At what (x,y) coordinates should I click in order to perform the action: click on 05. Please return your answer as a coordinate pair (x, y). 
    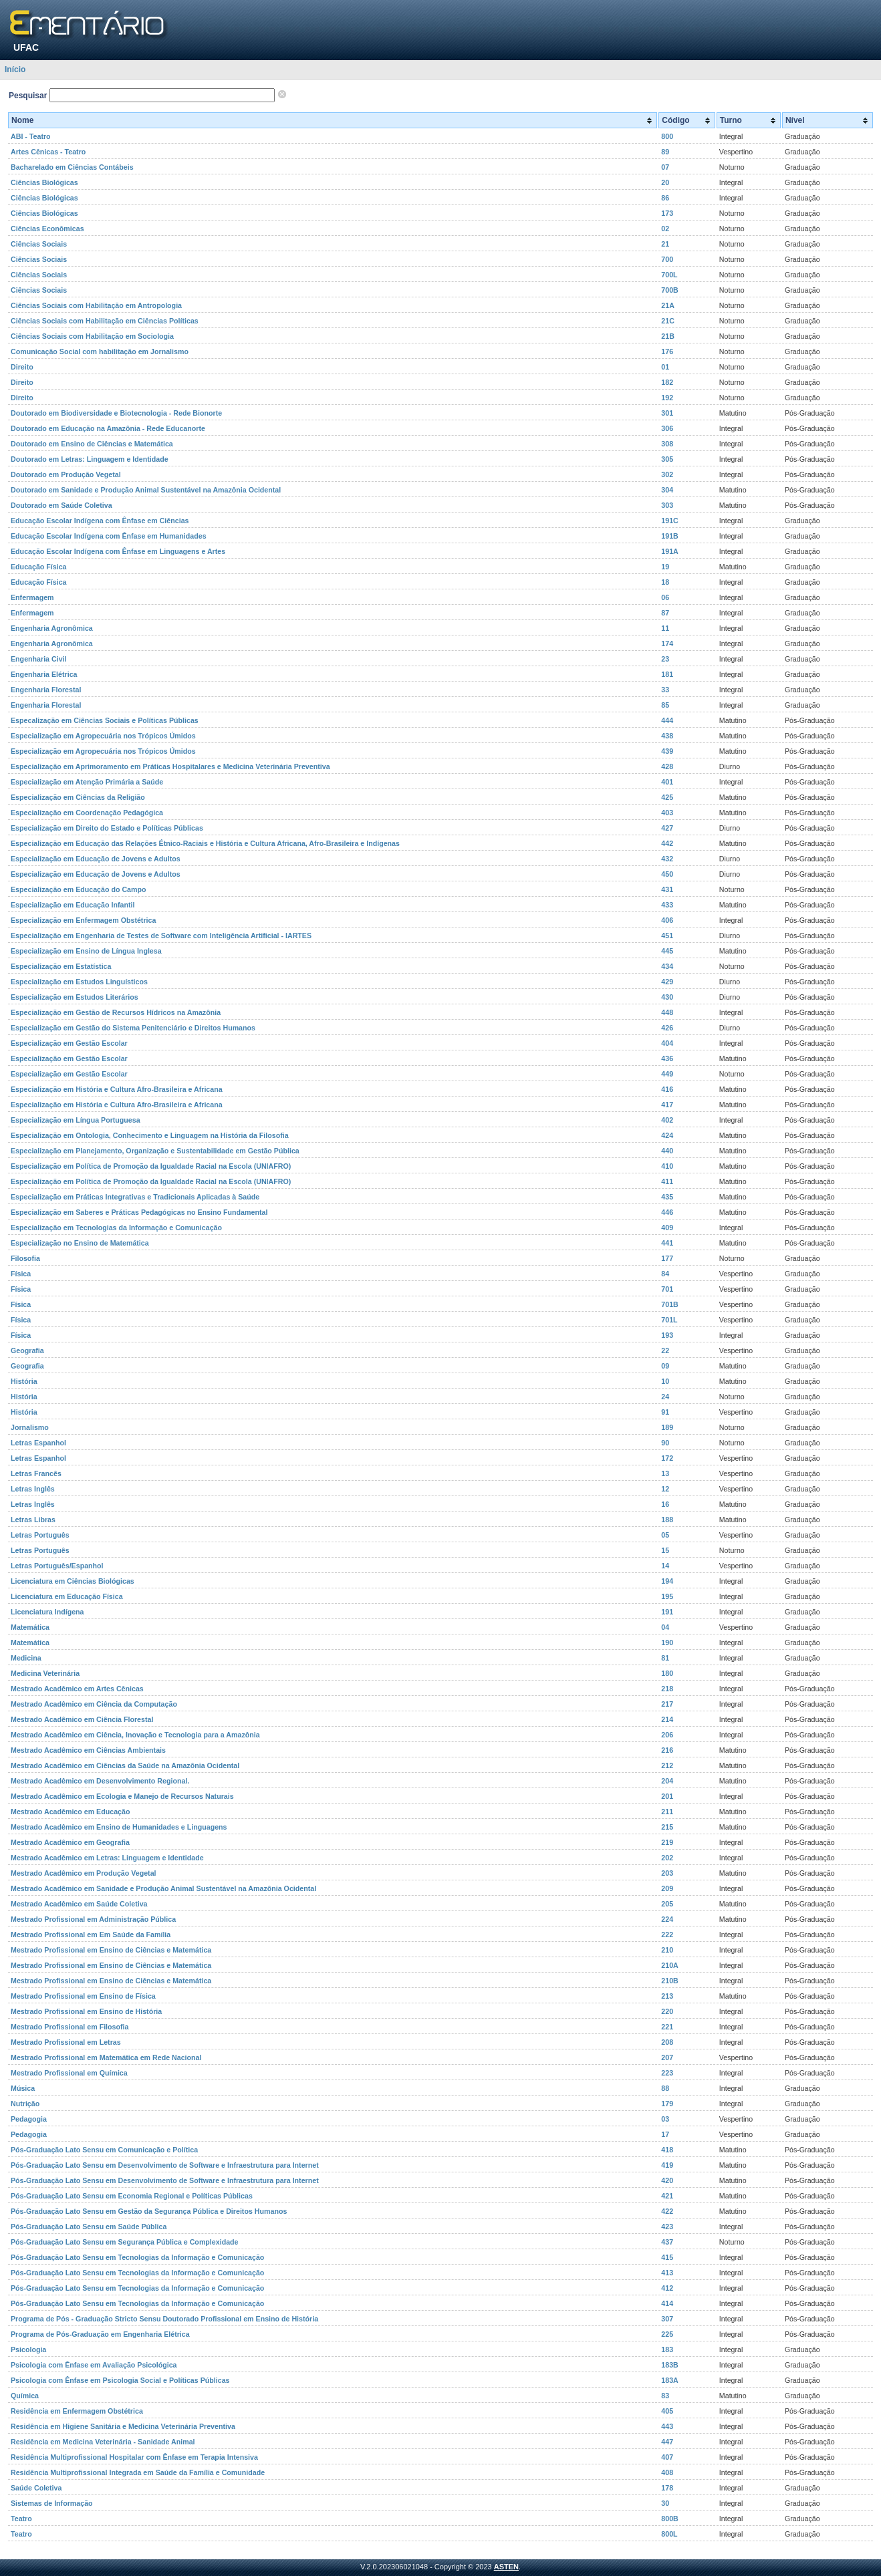
    Looking at the image, I should click on (665, 1535).